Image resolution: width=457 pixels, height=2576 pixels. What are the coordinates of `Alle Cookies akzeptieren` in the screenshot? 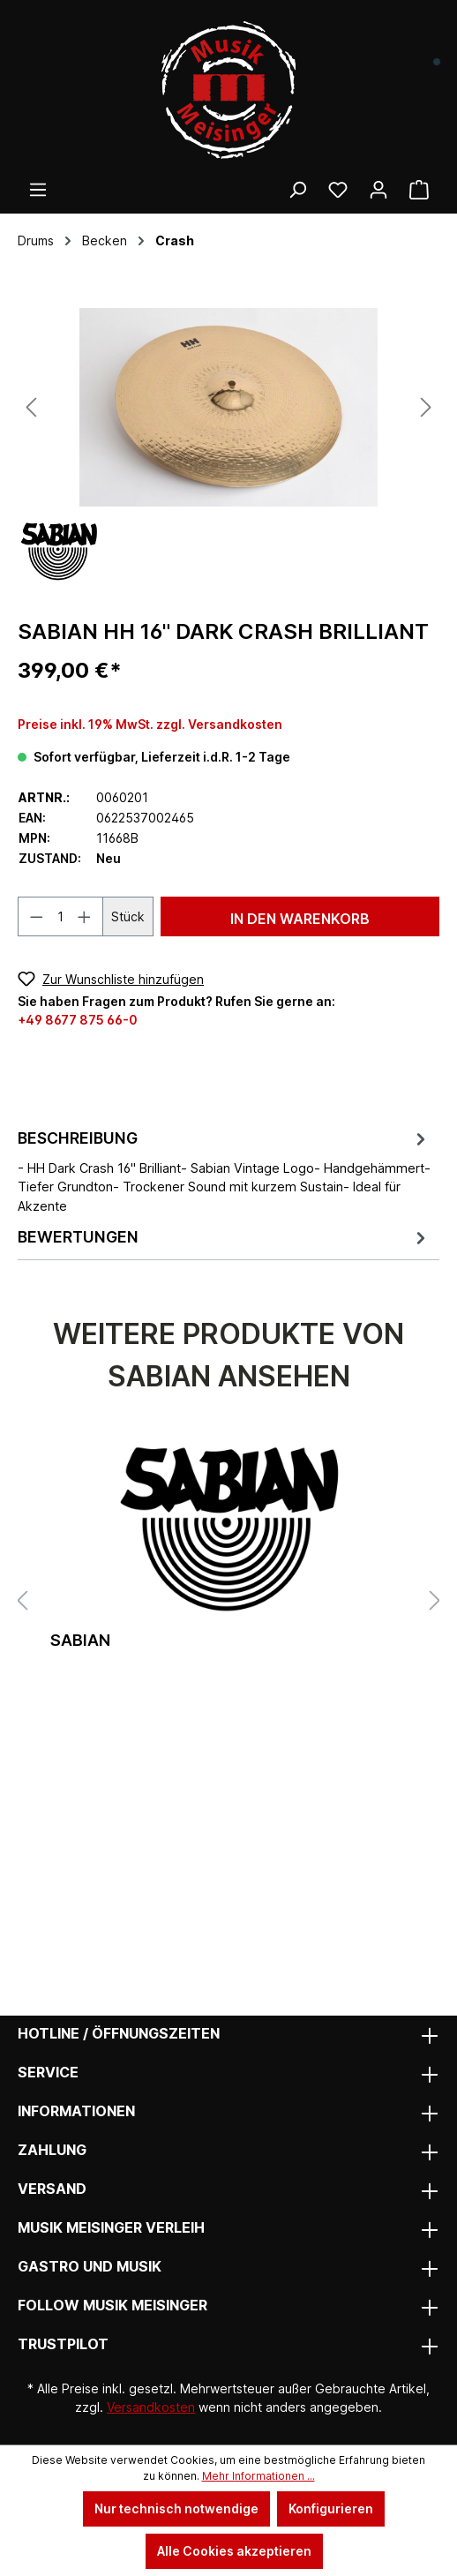 It's located at (234, 2550).